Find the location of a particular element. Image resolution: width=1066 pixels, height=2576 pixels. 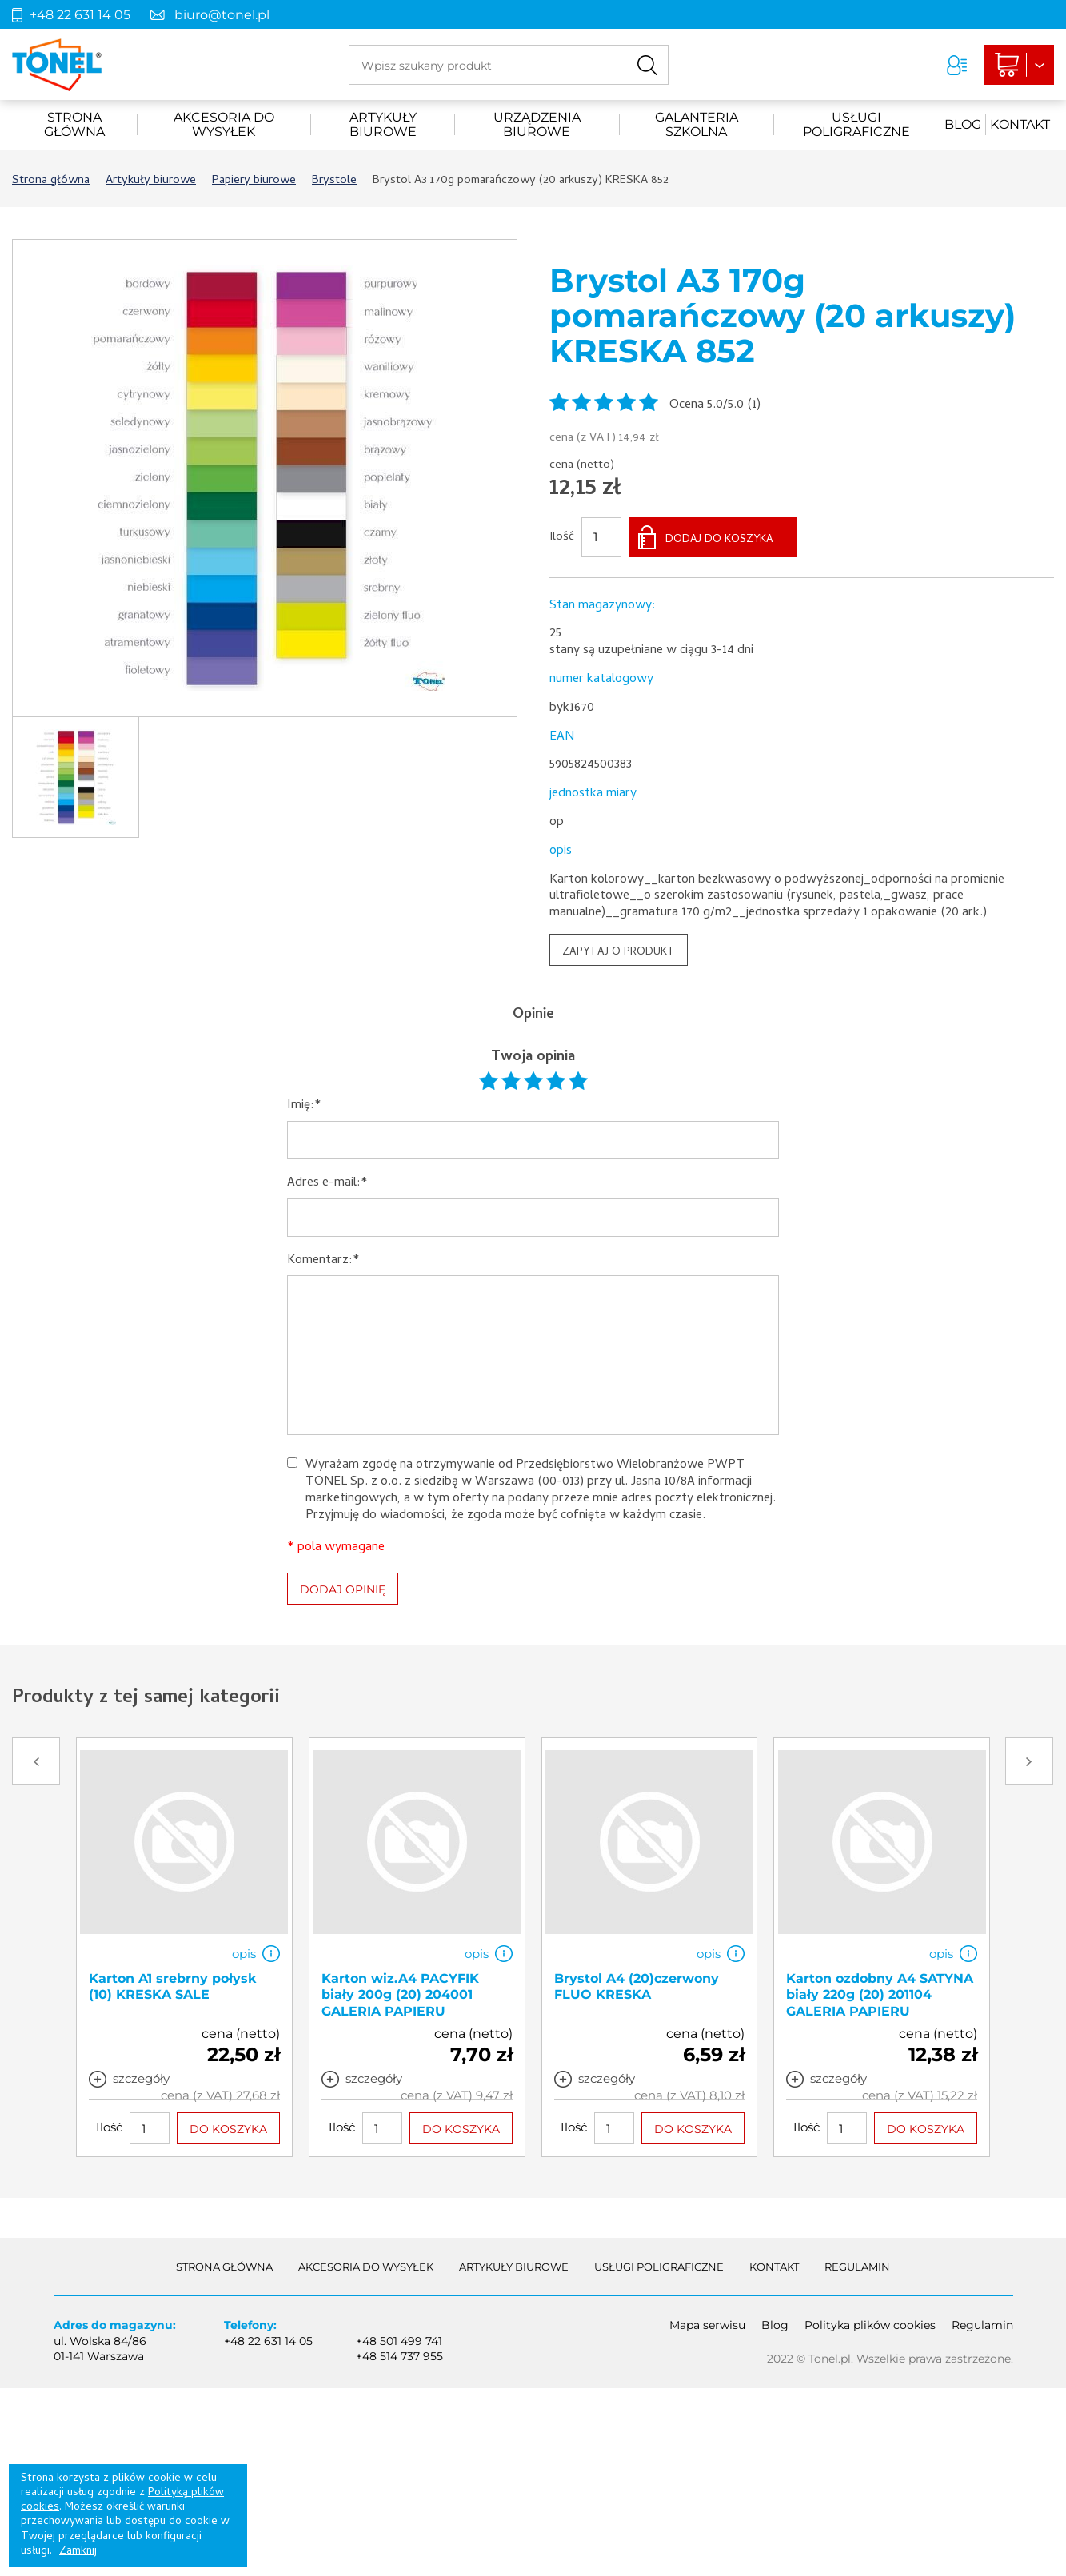

DO KOSZYKA is located at coordinates (228, 2130).